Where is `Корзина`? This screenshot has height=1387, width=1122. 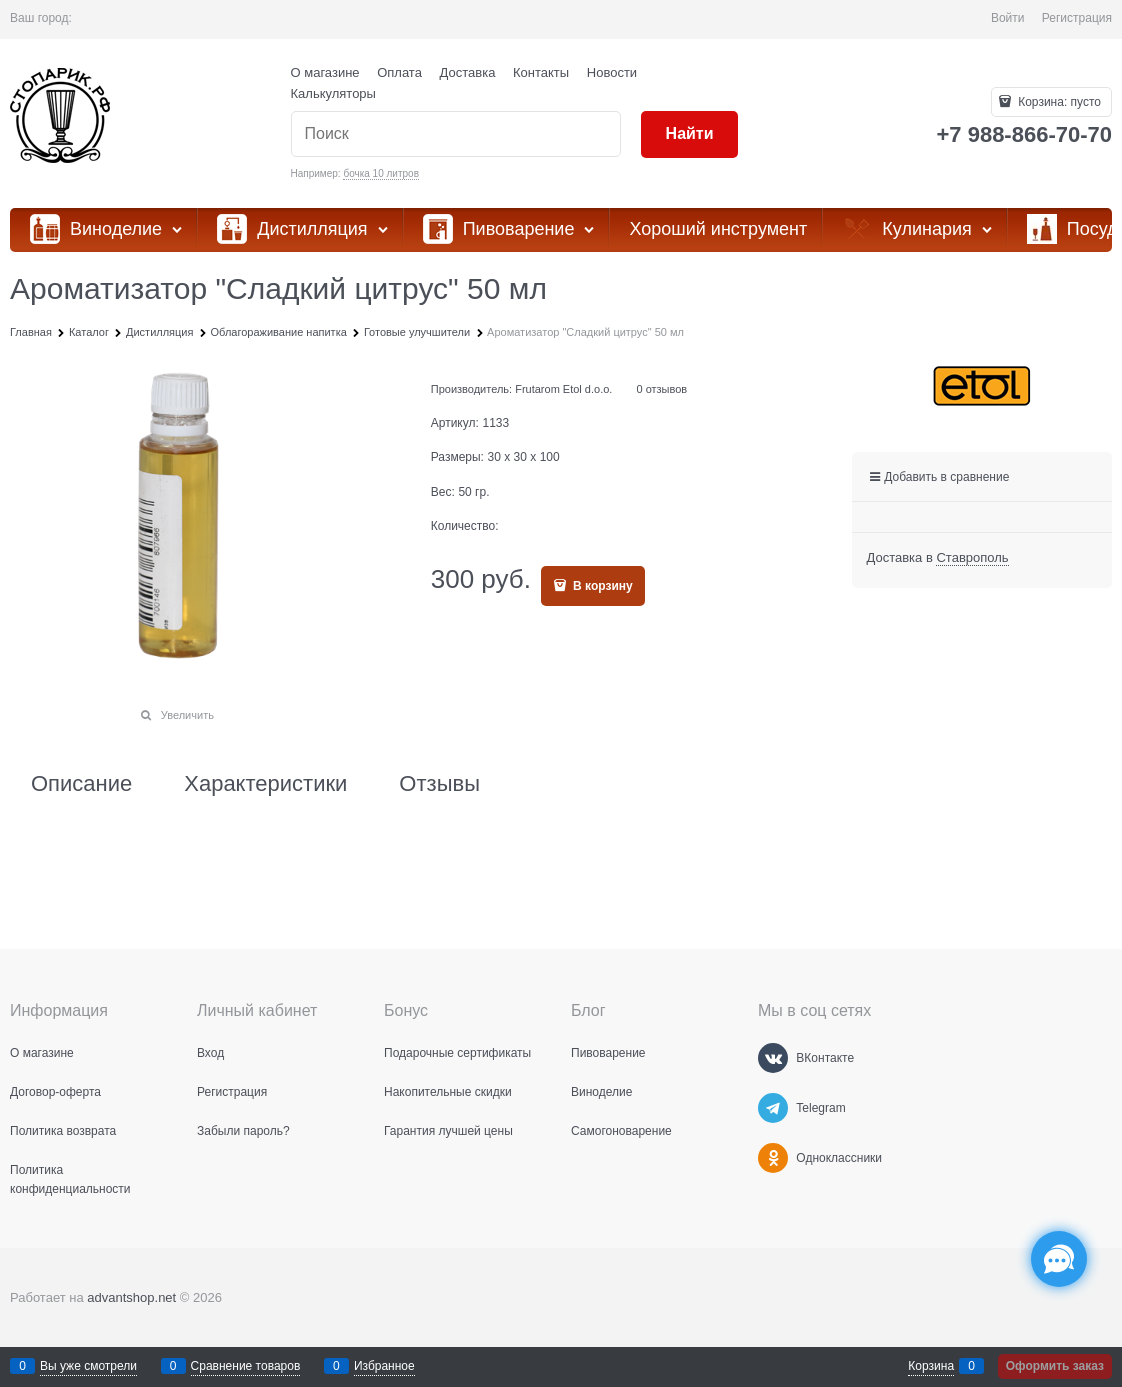 Корзина is located at coordinates (931, 1366).